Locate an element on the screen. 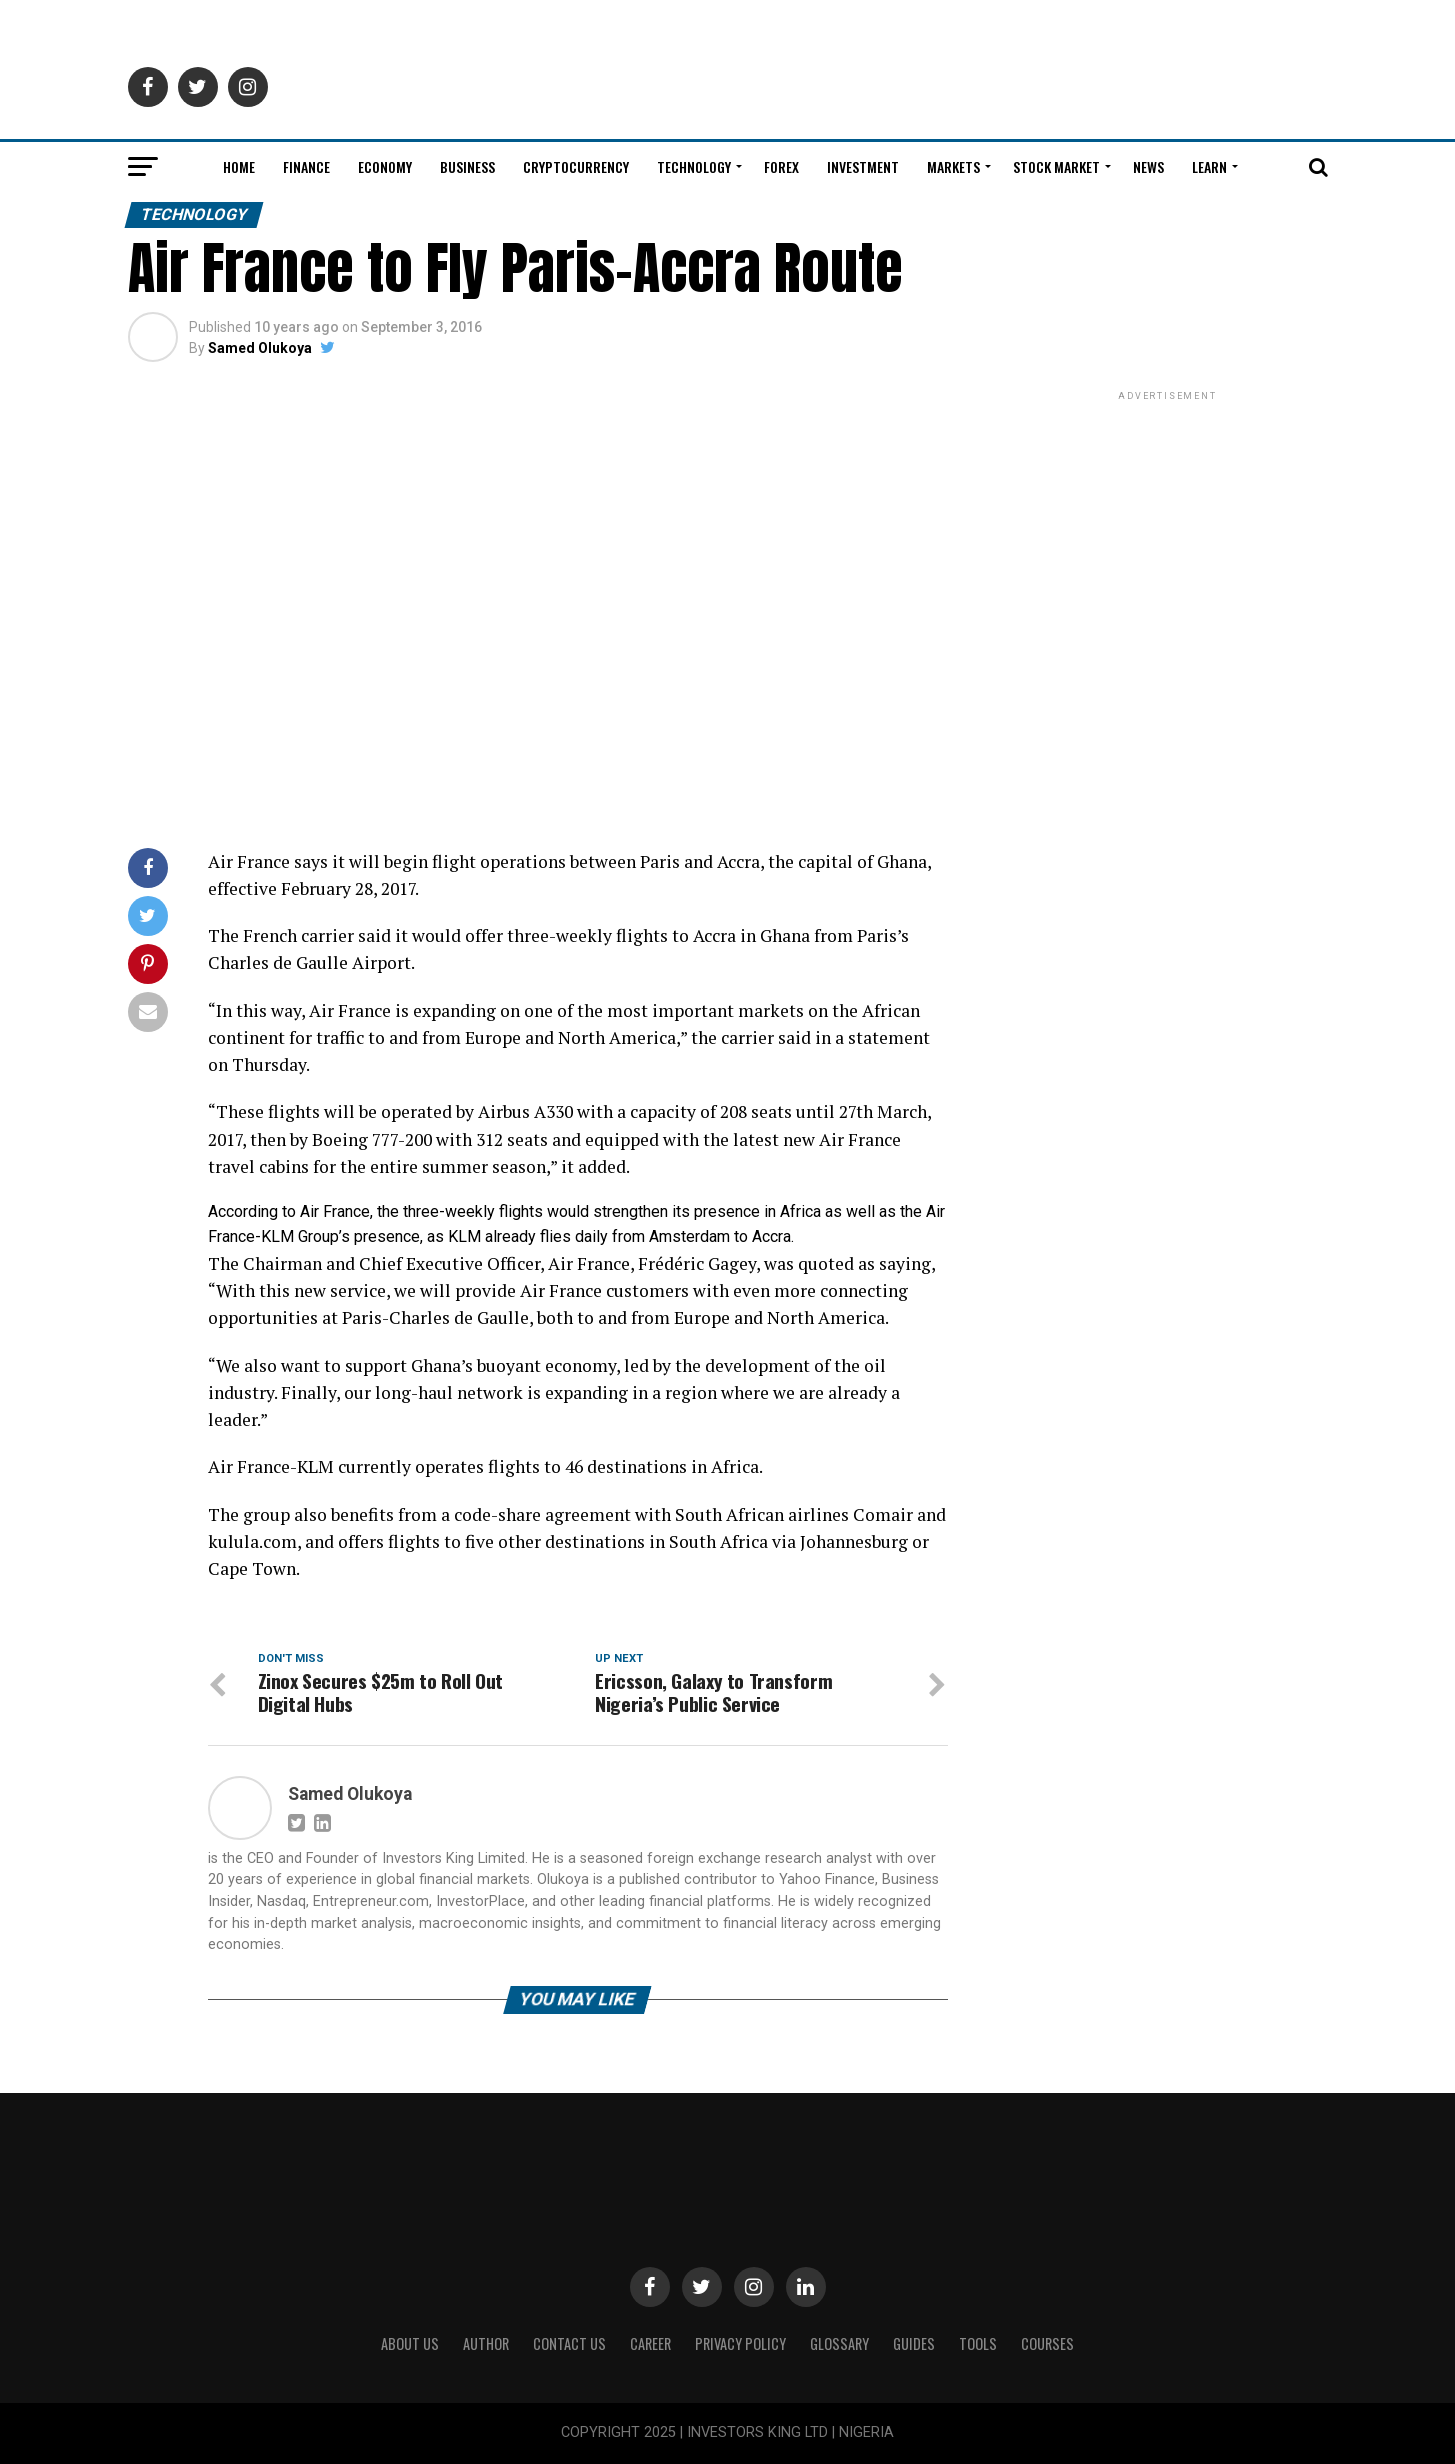 The image size is (1455, 2464). Business is located at coordinates (467, 166).